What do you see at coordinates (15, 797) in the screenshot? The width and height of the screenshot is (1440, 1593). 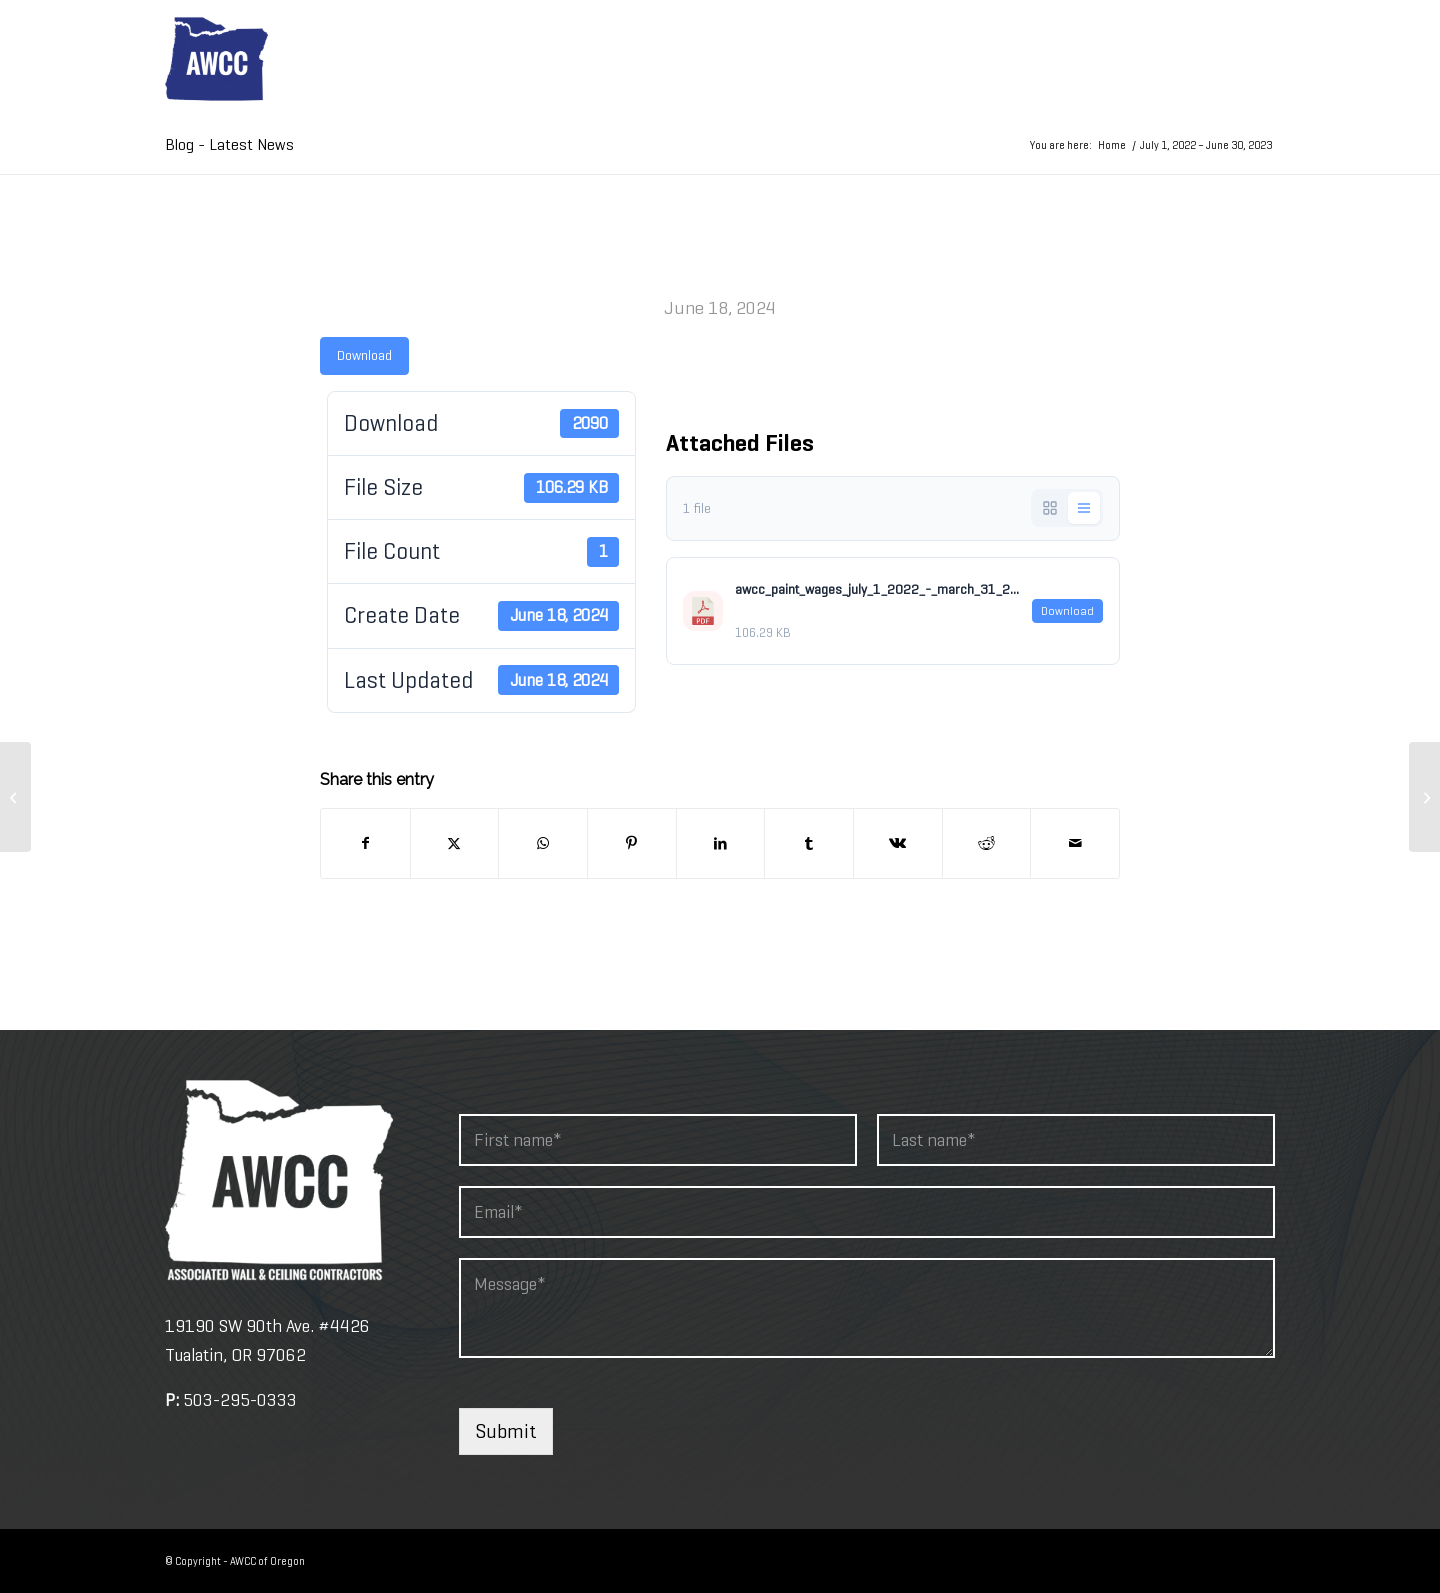 I see `[July 1, 2022 – June 30, 2023]` at bounding box center [15, 797].